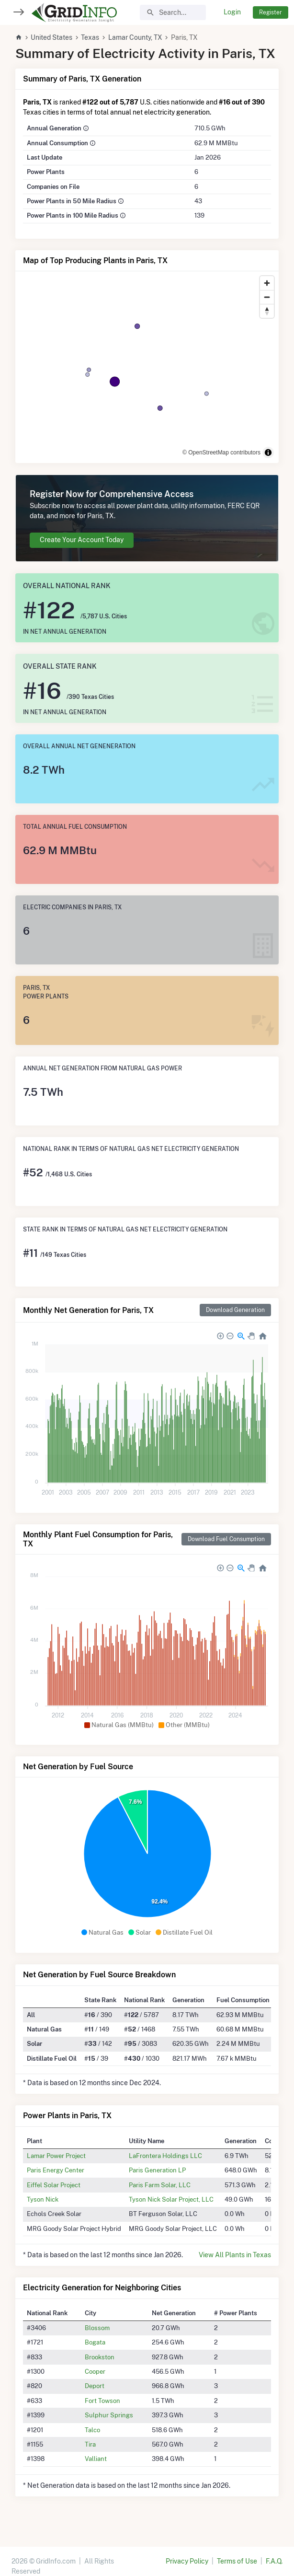 Image resolution: width=294 pixels, height=2576 pixels. What do you see at coordinates (92, 2430) in the screenshot?
I see `Talco` at bounding box center [92, 2430].